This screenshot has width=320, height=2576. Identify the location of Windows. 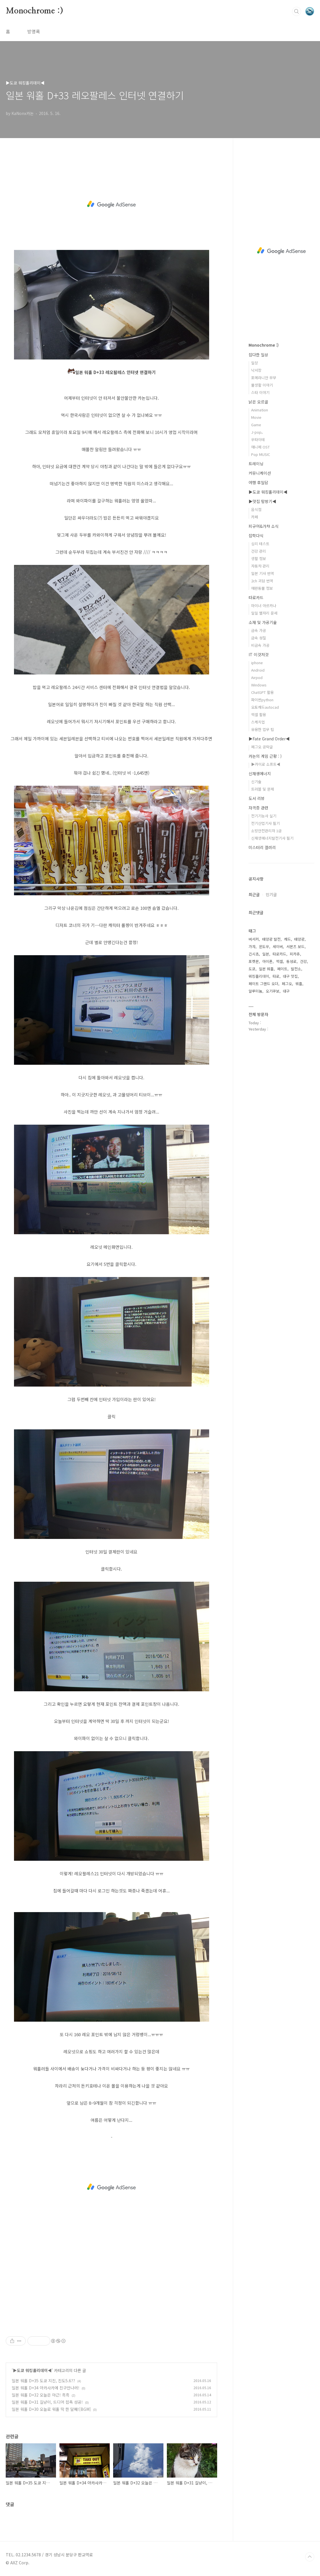
(259, 685).